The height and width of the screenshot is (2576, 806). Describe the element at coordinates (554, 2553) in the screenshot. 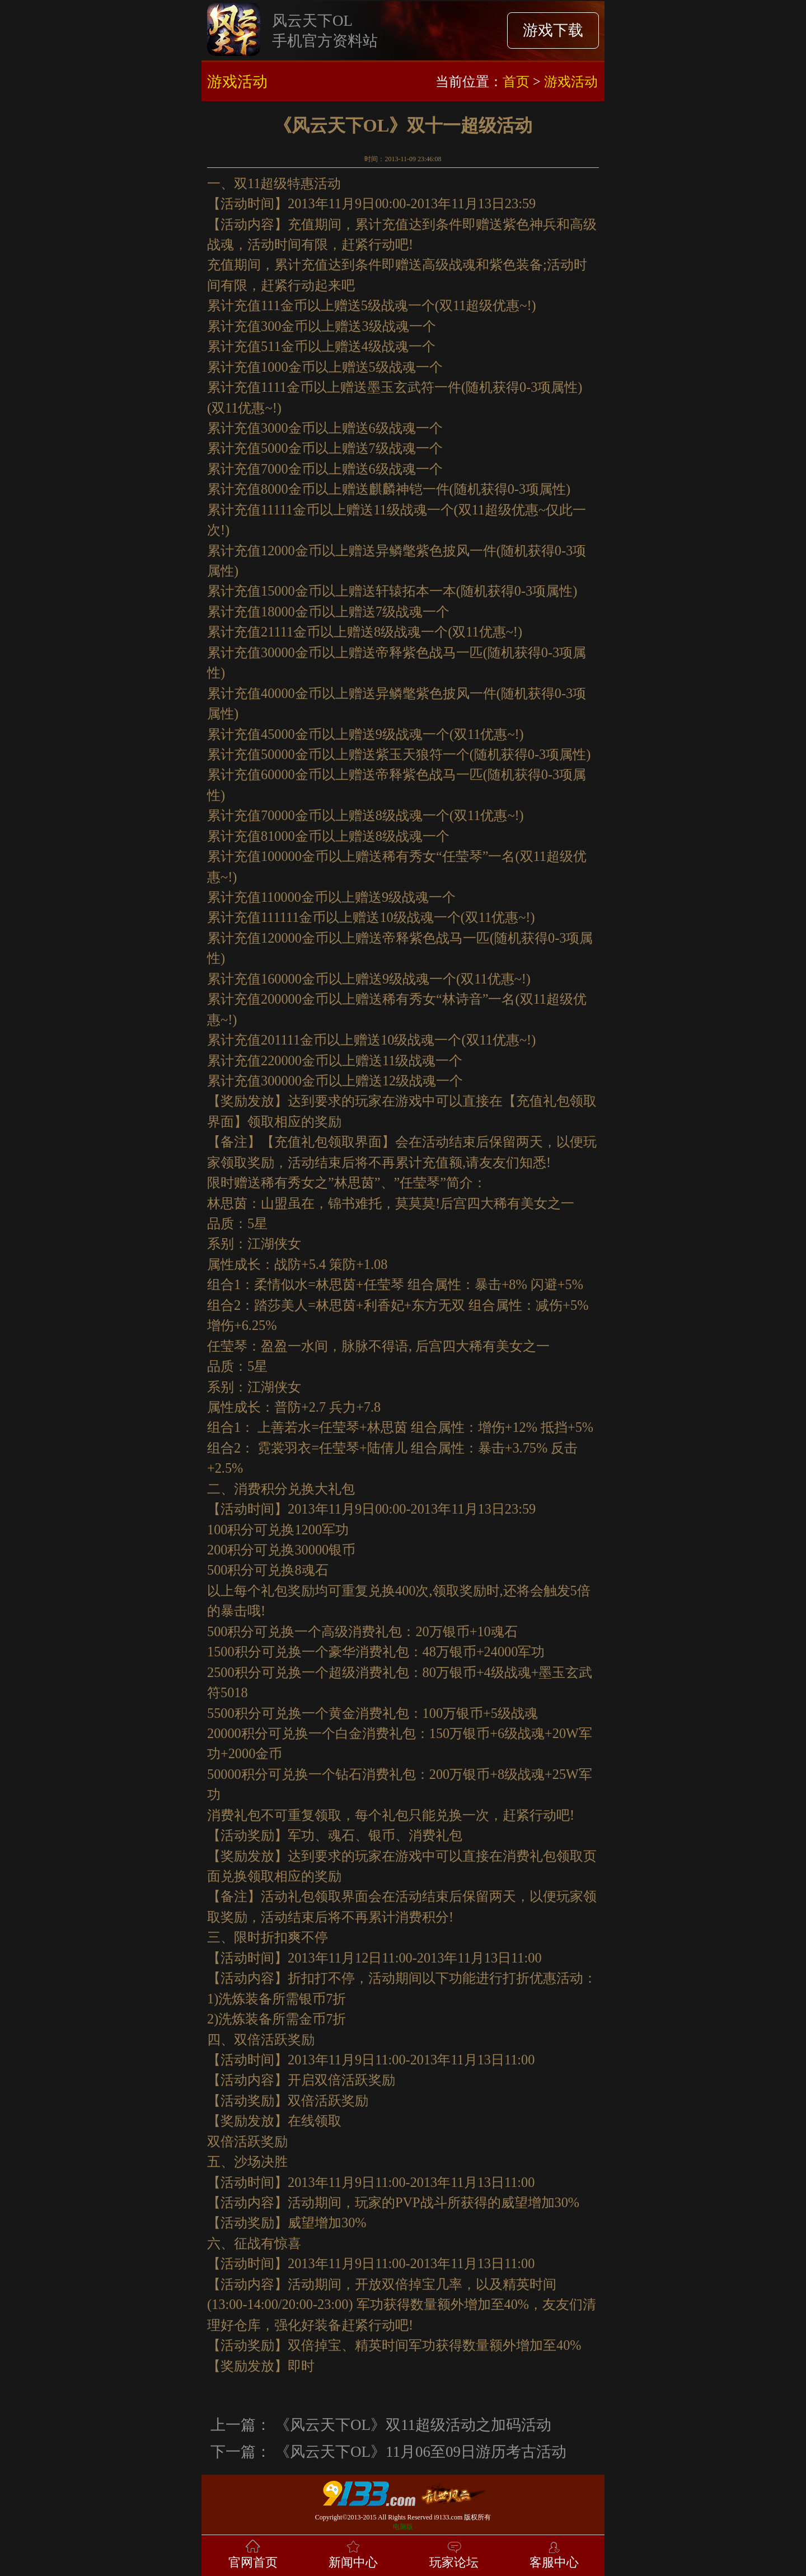

I see `客服中心` at that location.